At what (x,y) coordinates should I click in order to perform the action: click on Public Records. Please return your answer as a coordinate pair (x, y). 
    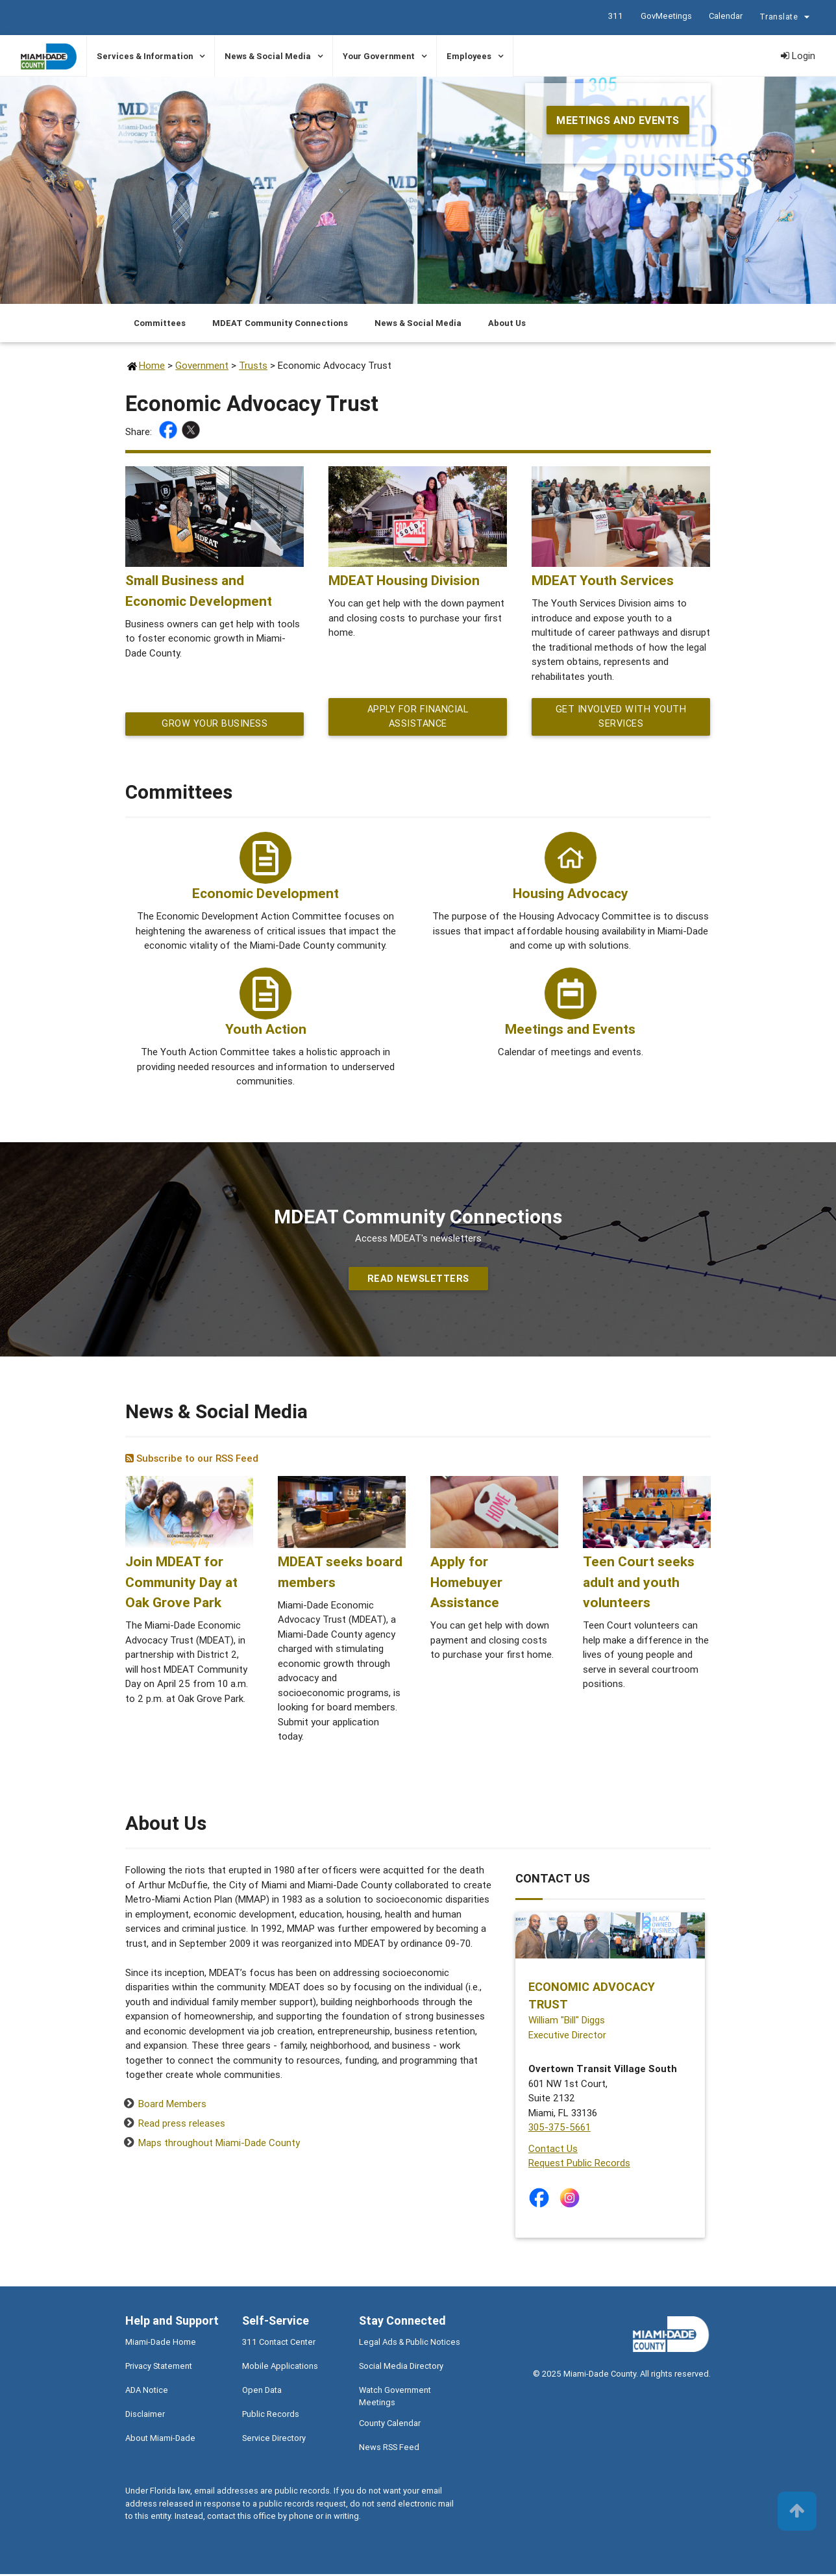
    Looking at the image, I should click on (270, 2415).